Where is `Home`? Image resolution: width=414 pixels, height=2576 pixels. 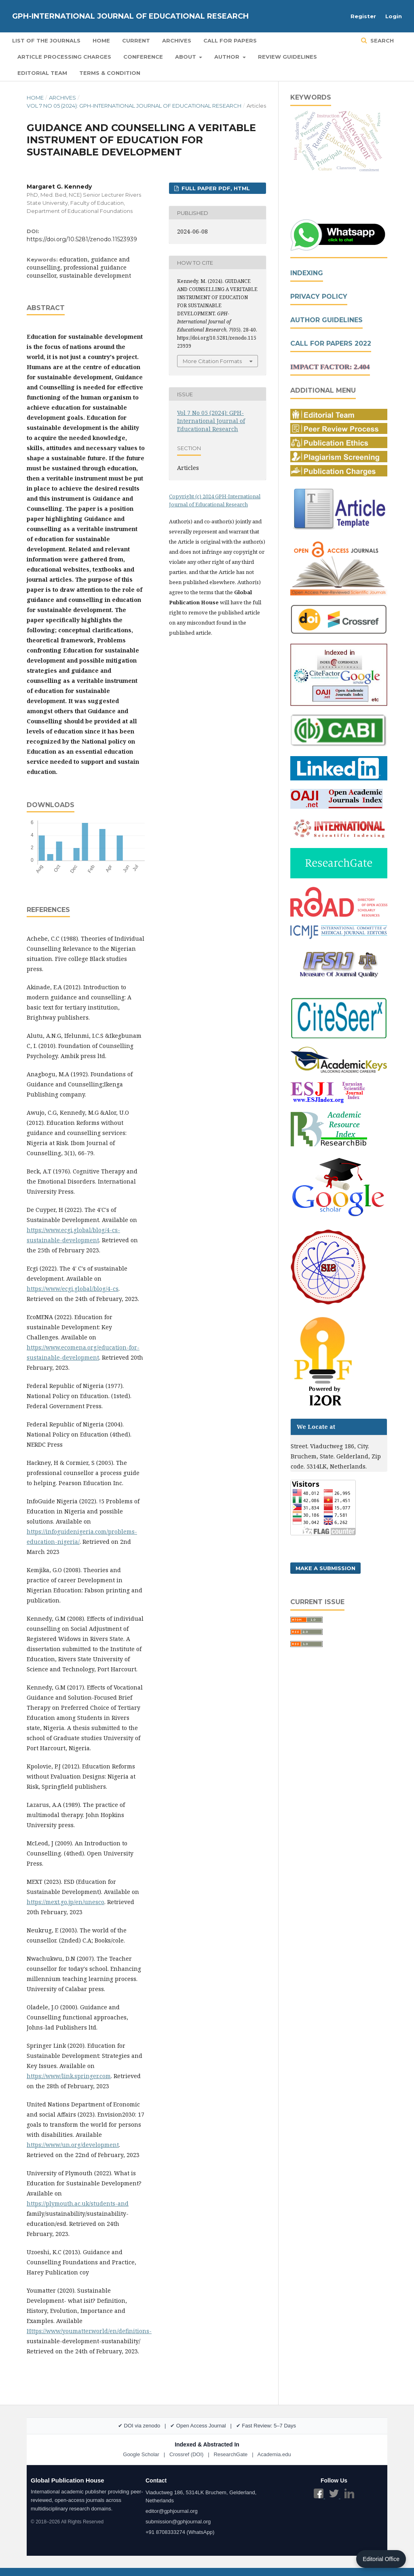 Home is located at coordinates (101, 40).